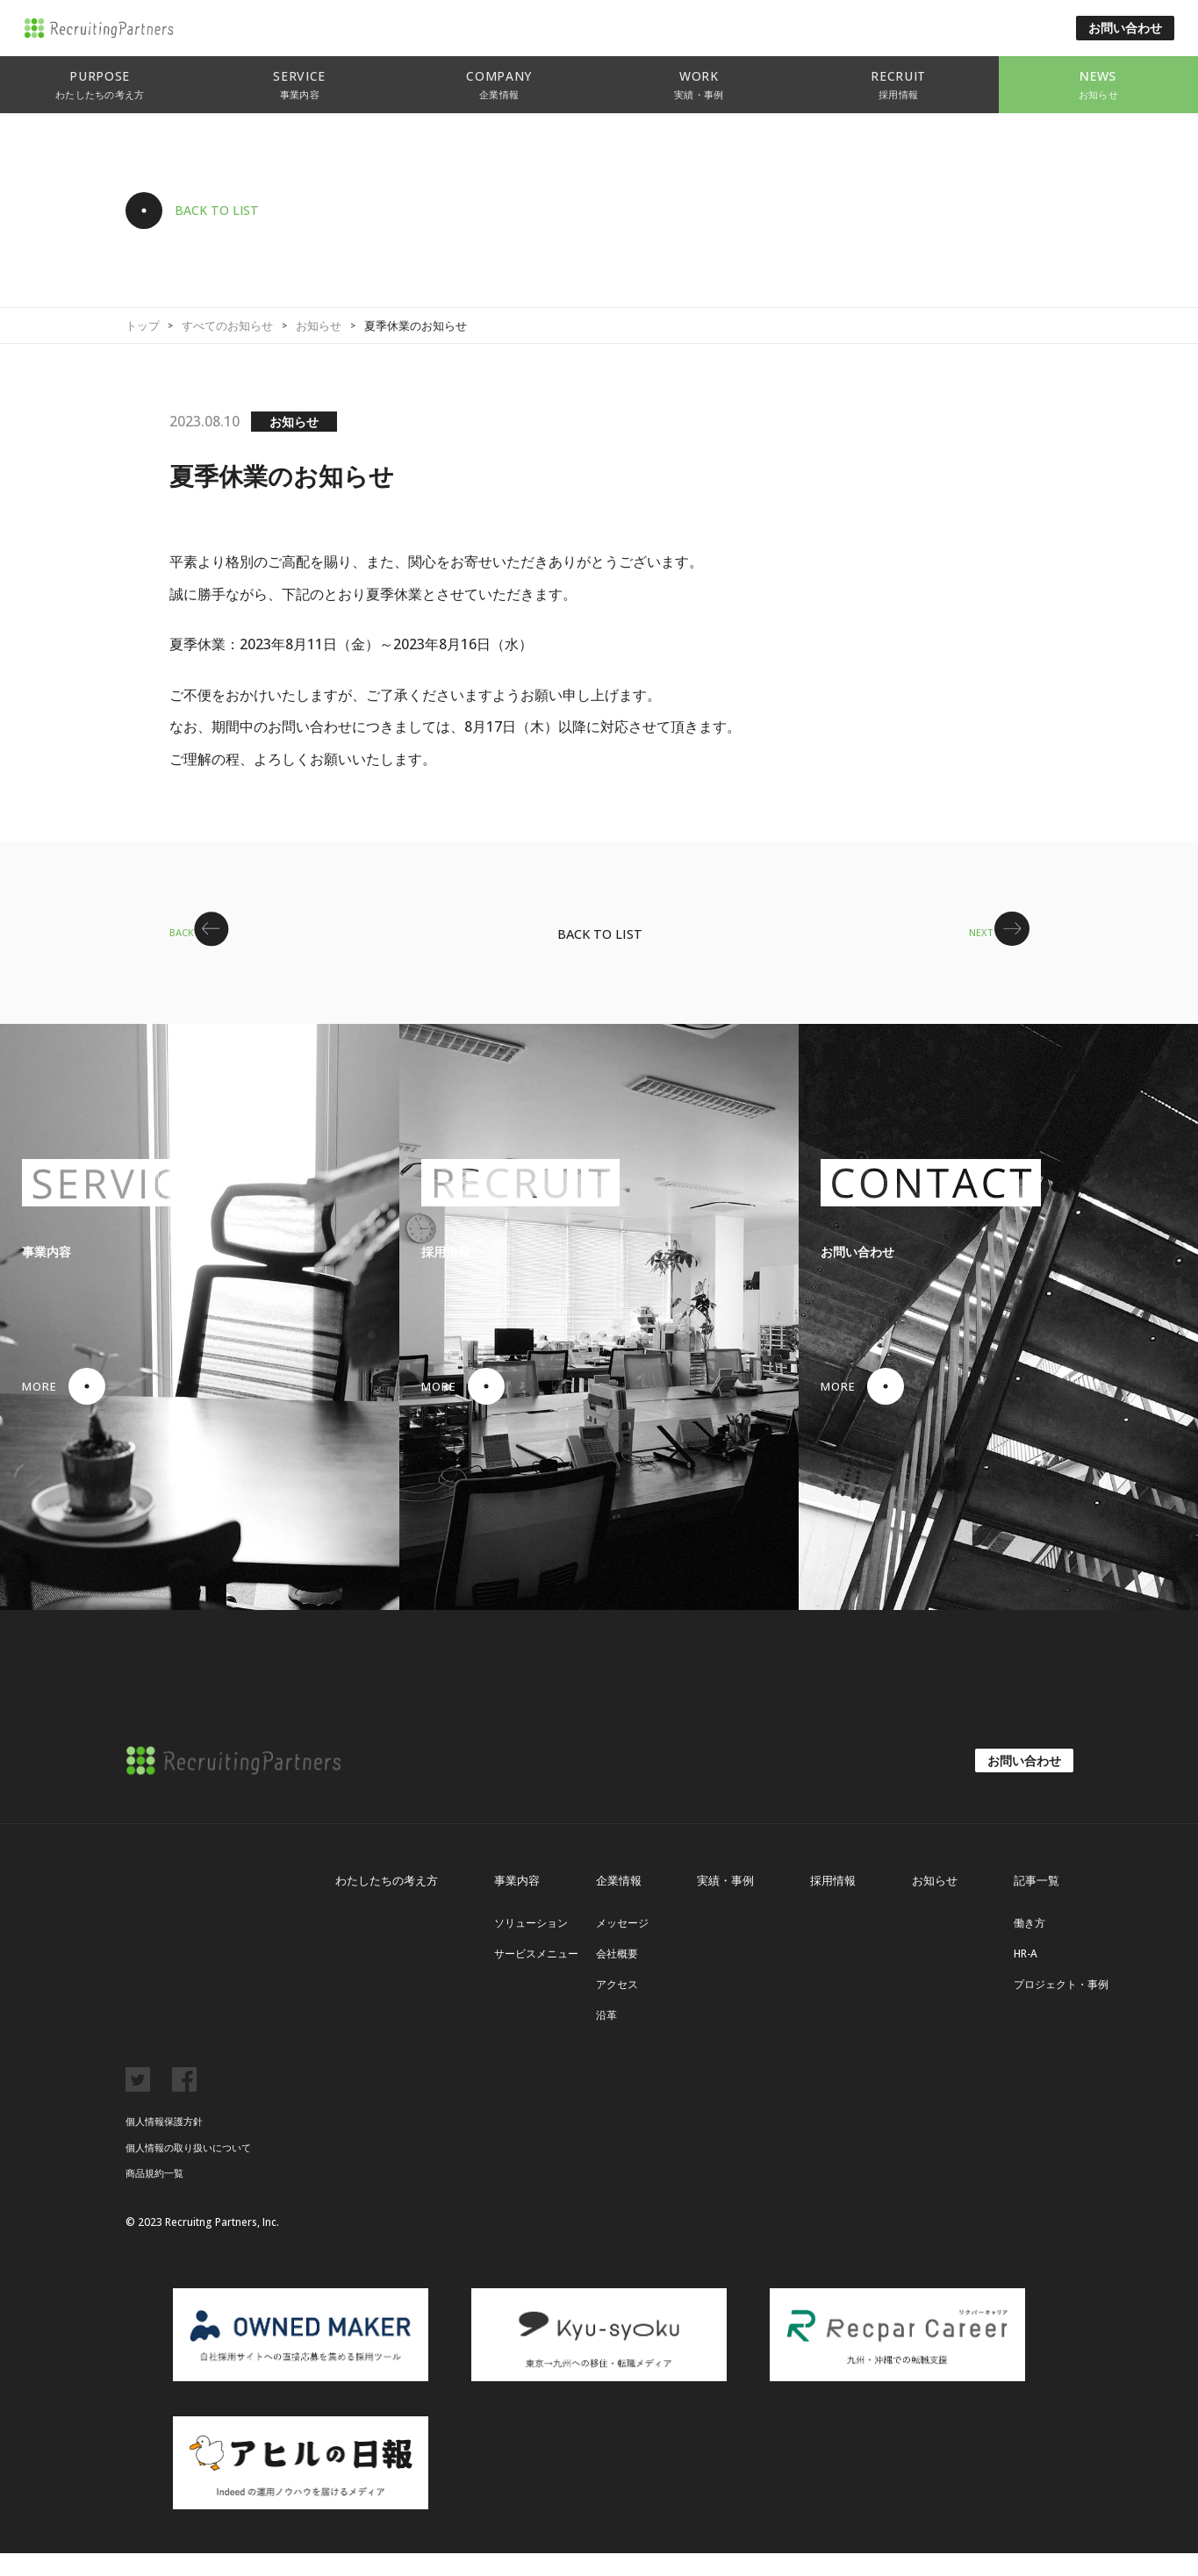 The height and width of the screenshot is (2576, 1198). I want to click on お問い合わせ, so click(1125, 27).